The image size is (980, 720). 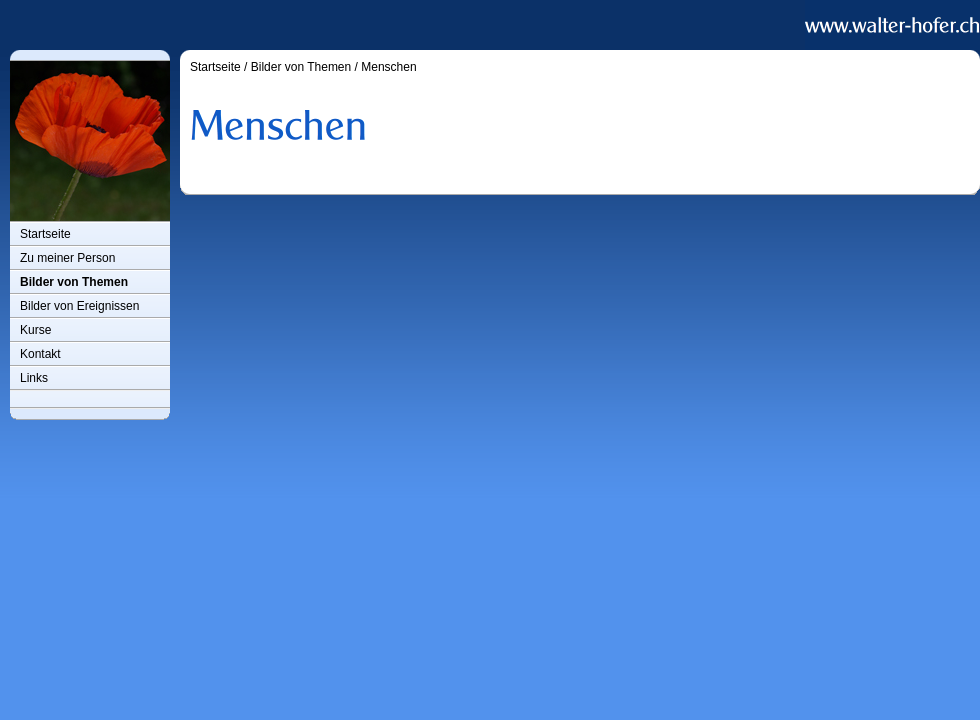 What do you see at coordinates (79, 306) in the screenshot?
I see `Bilder von Ereignissen` at bounding box center [79, 306].